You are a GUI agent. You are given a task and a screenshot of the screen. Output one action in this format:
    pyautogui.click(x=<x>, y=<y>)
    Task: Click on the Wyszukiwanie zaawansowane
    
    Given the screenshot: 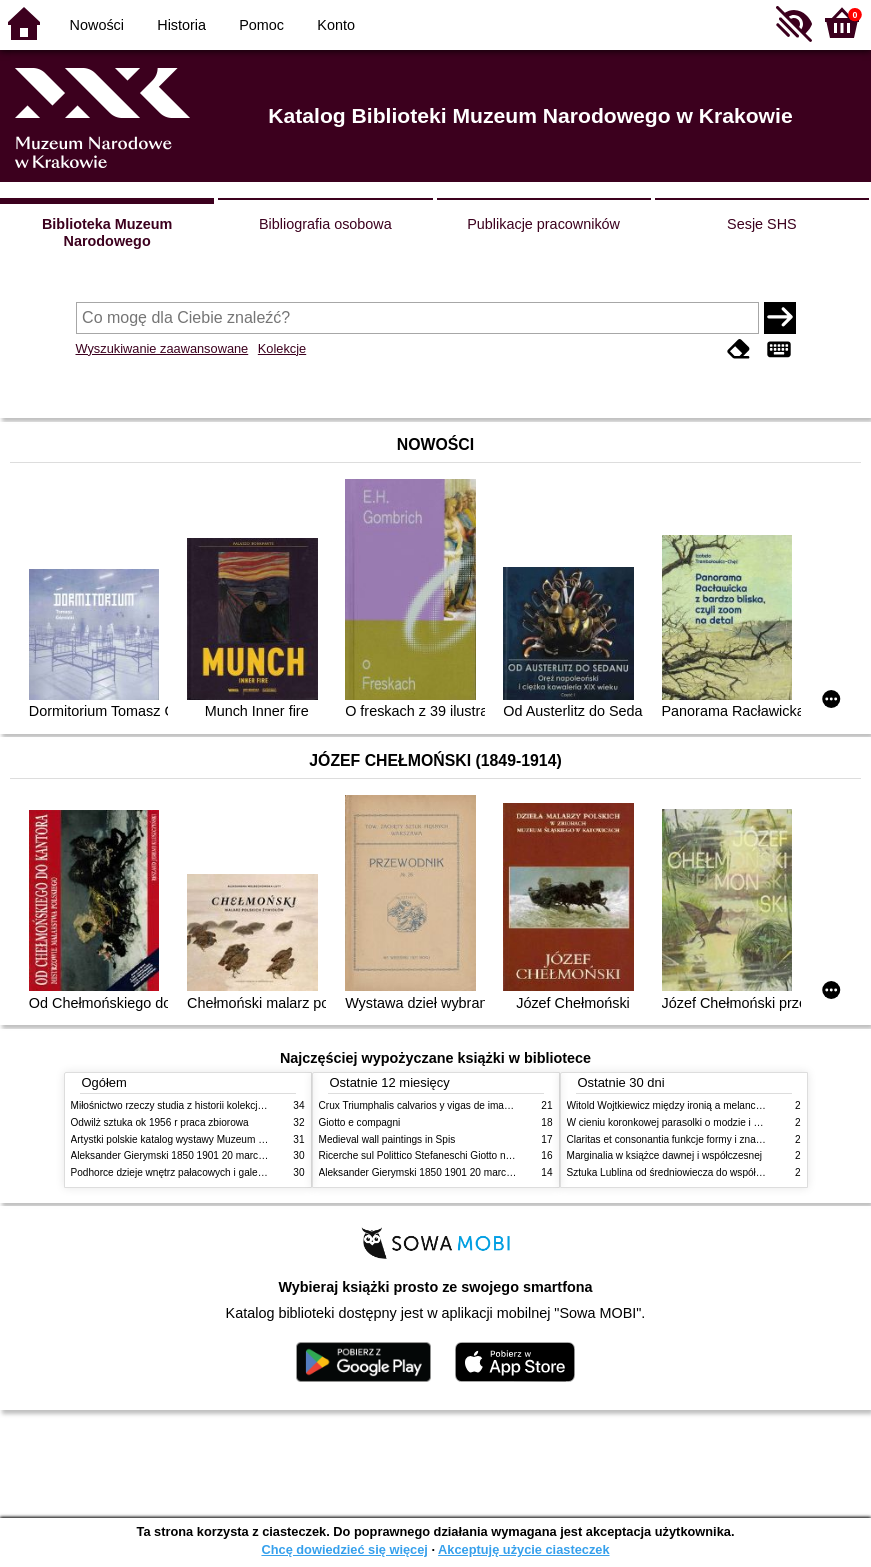 What is the action you would take?
    pyautogui.click(x=162, y=348)
    